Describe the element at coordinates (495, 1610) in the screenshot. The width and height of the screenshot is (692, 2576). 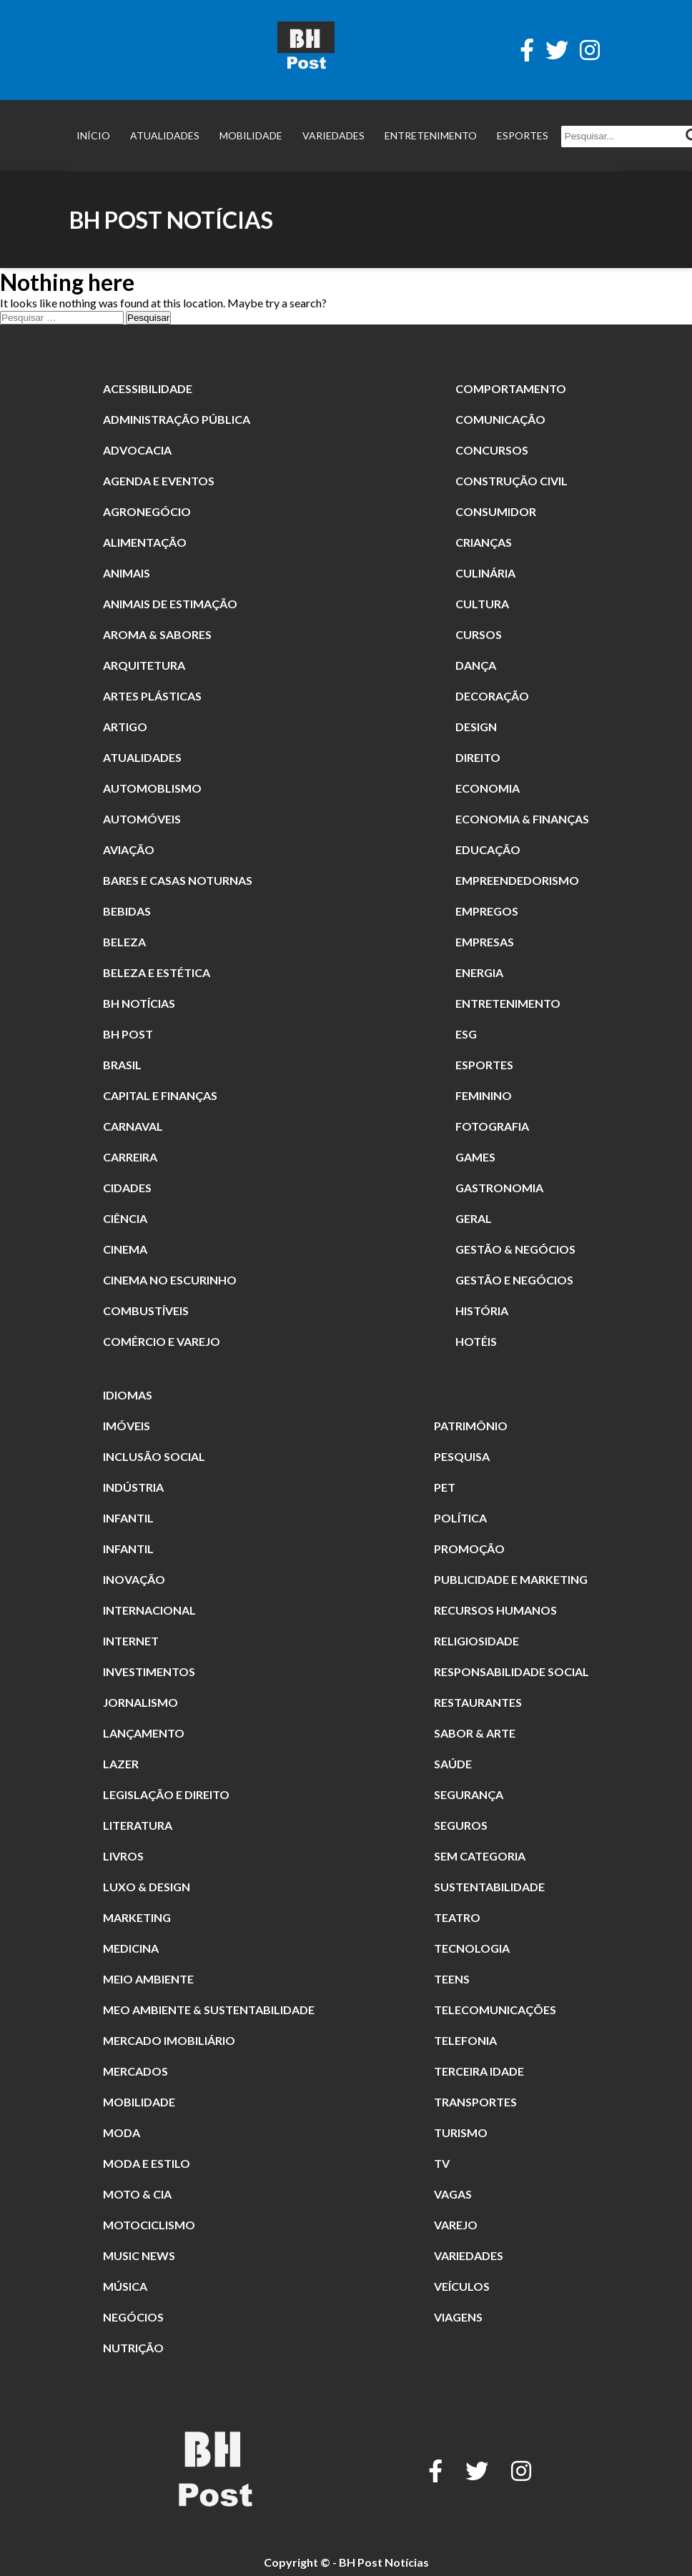
I see `Recursos Humanos` at that location.